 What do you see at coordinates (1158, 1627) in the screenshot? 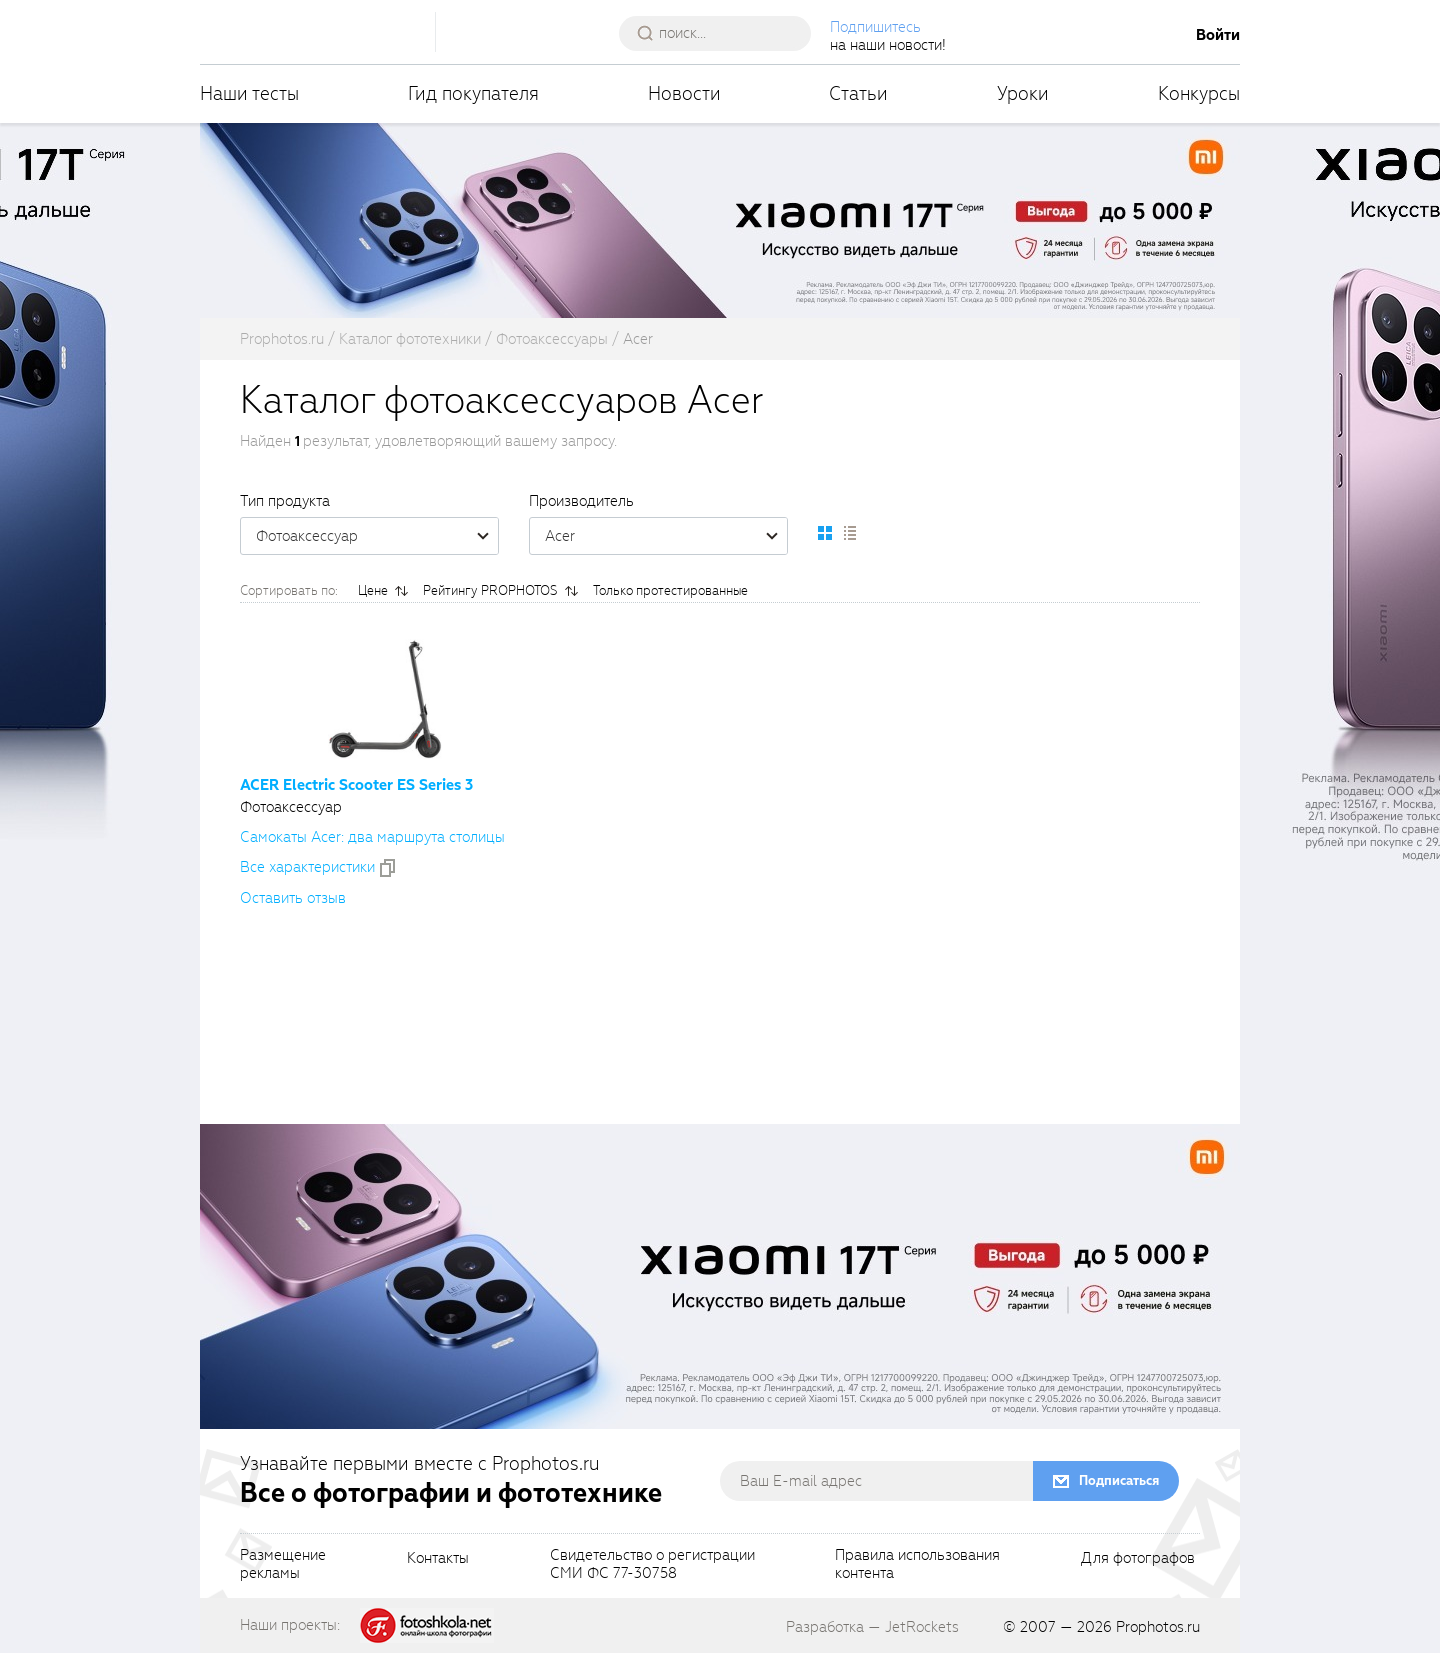
I see `Prophotos.ru` at bounding box center [1158, 1627].